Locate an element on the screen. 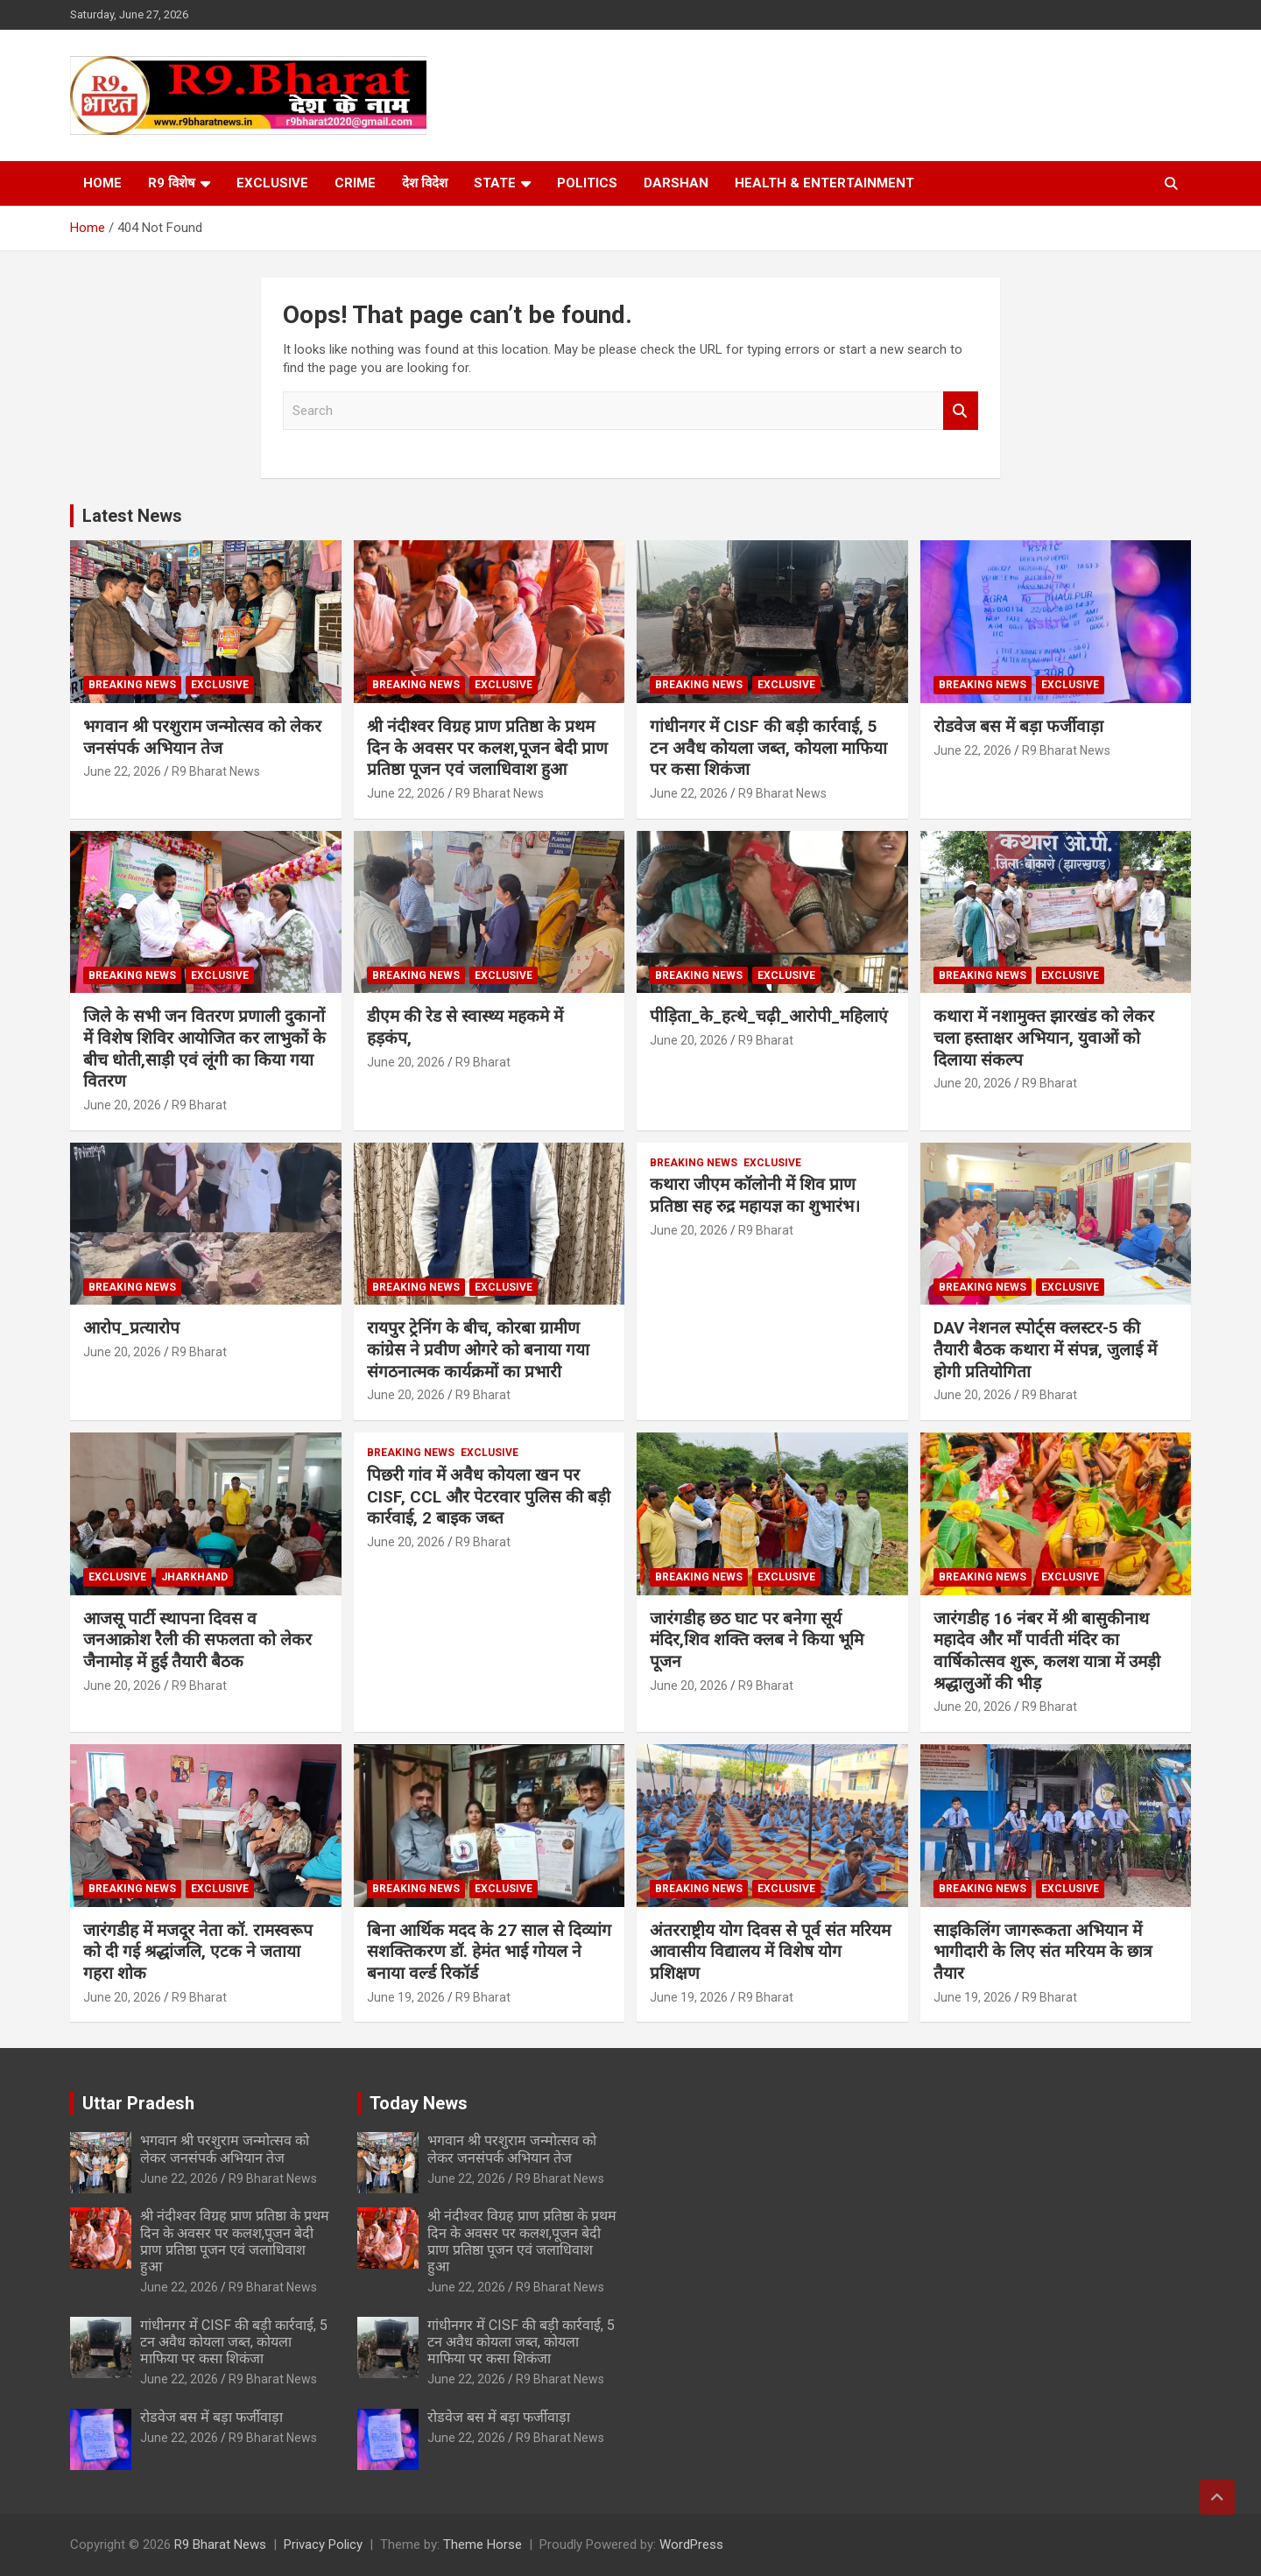 The width and height of the screenshot is (1261, 2576). Exclusive is located at coordinates (272, 183).